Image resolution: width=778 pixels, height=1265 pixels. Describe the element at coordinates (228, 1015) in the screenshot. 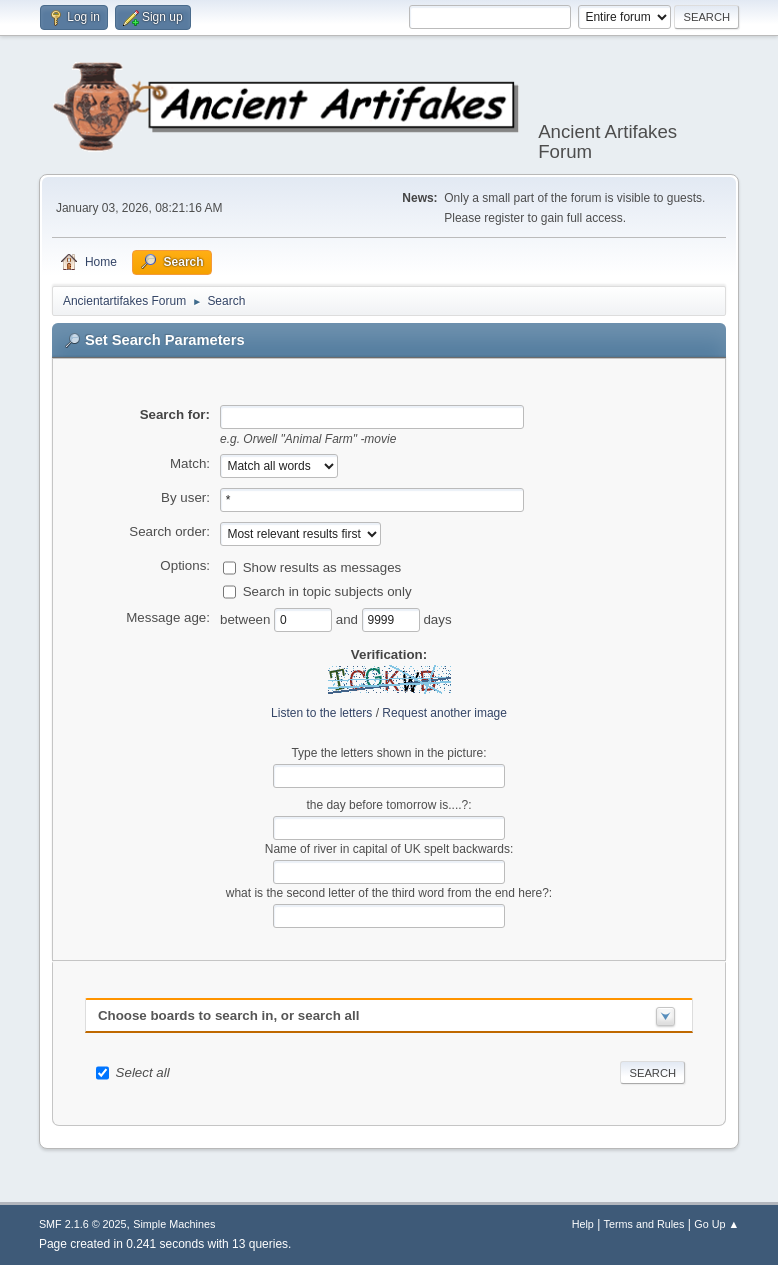

I see `Choose boards to search in, or search all` at that location.